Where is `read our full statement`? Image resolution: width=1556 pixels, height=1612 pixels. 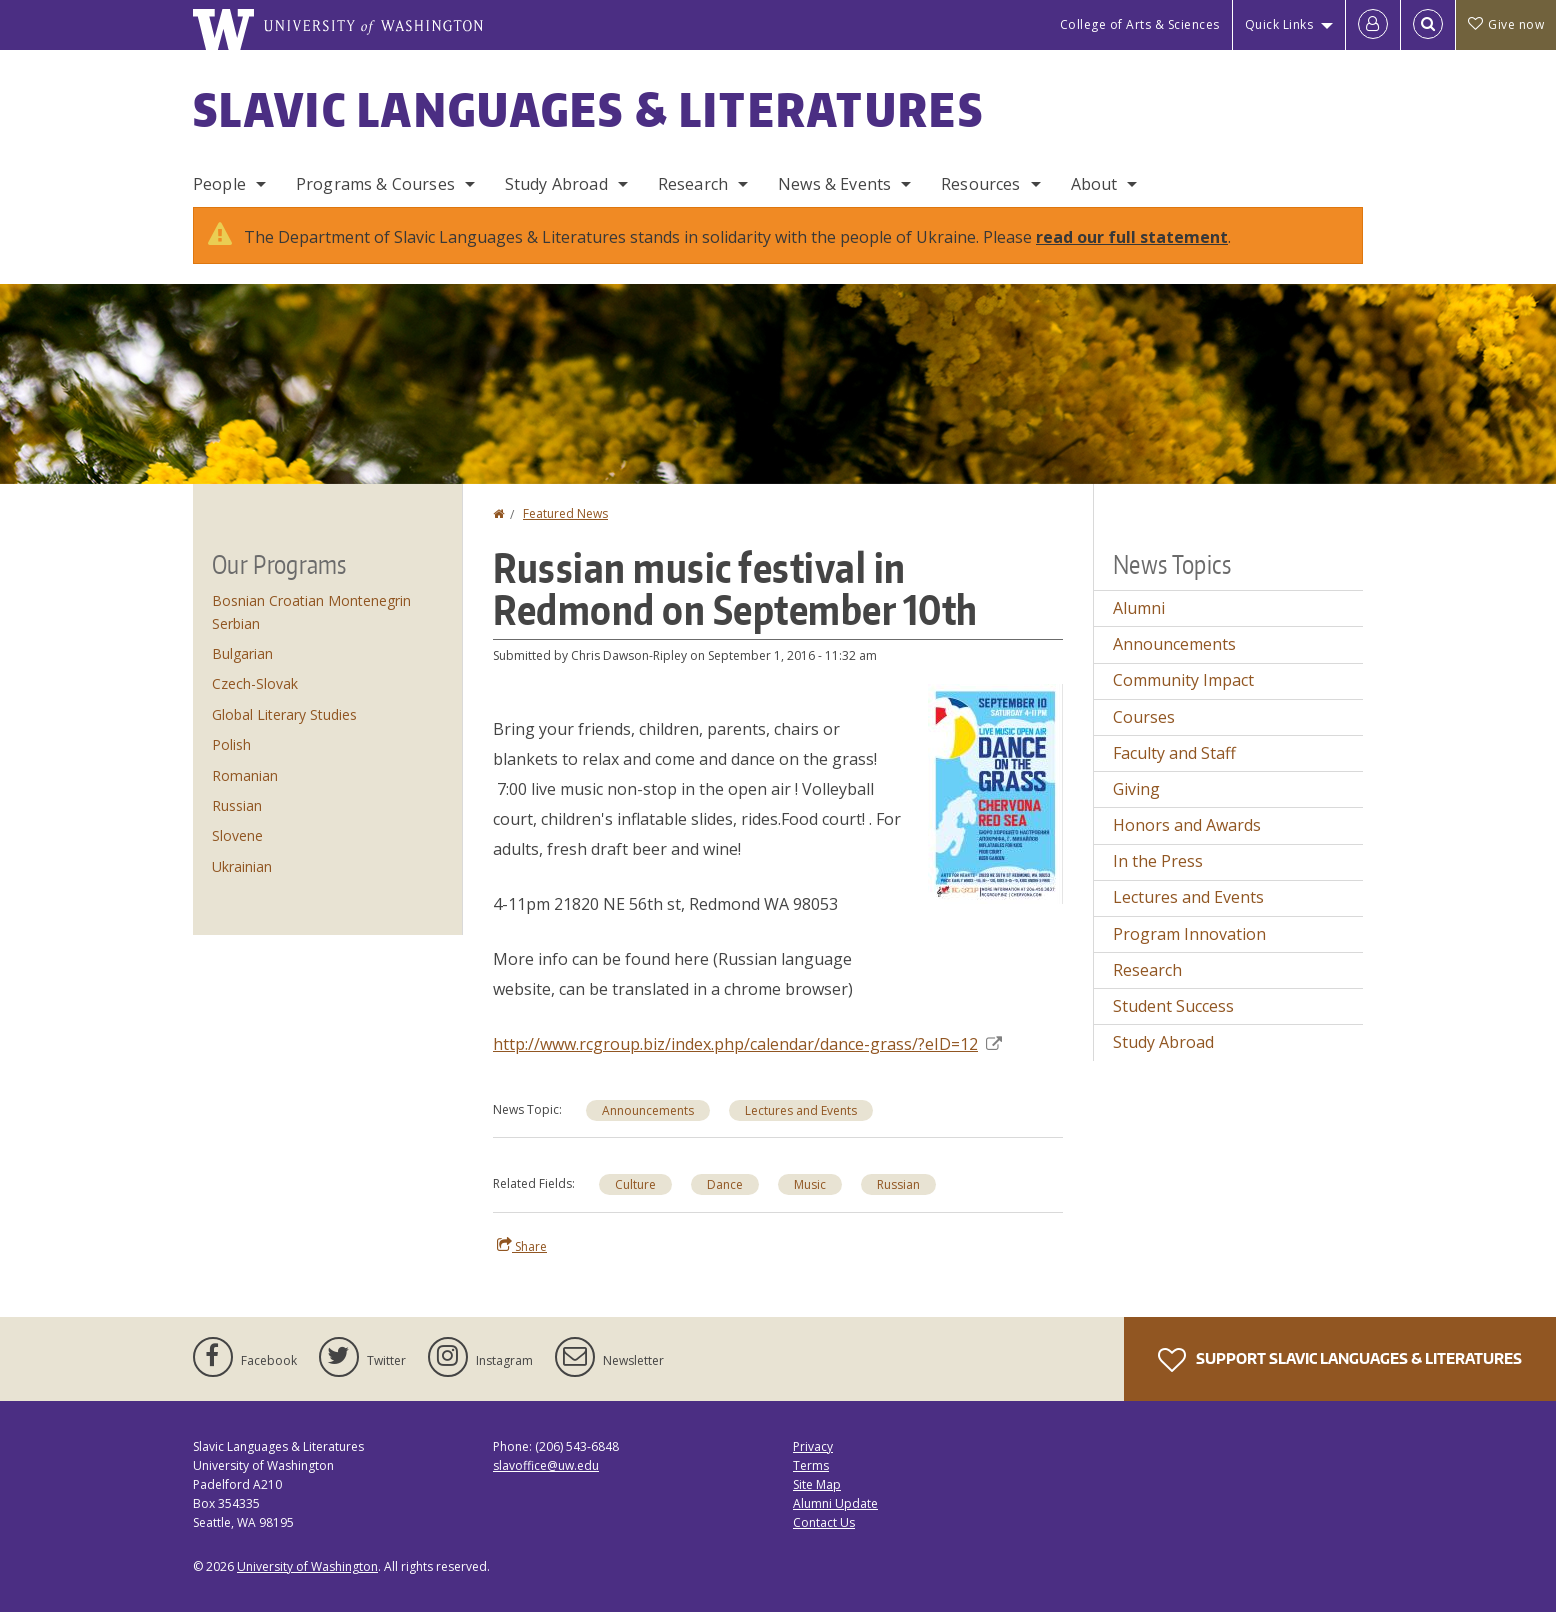 read our full statement is located at coordinates (1132, 237).